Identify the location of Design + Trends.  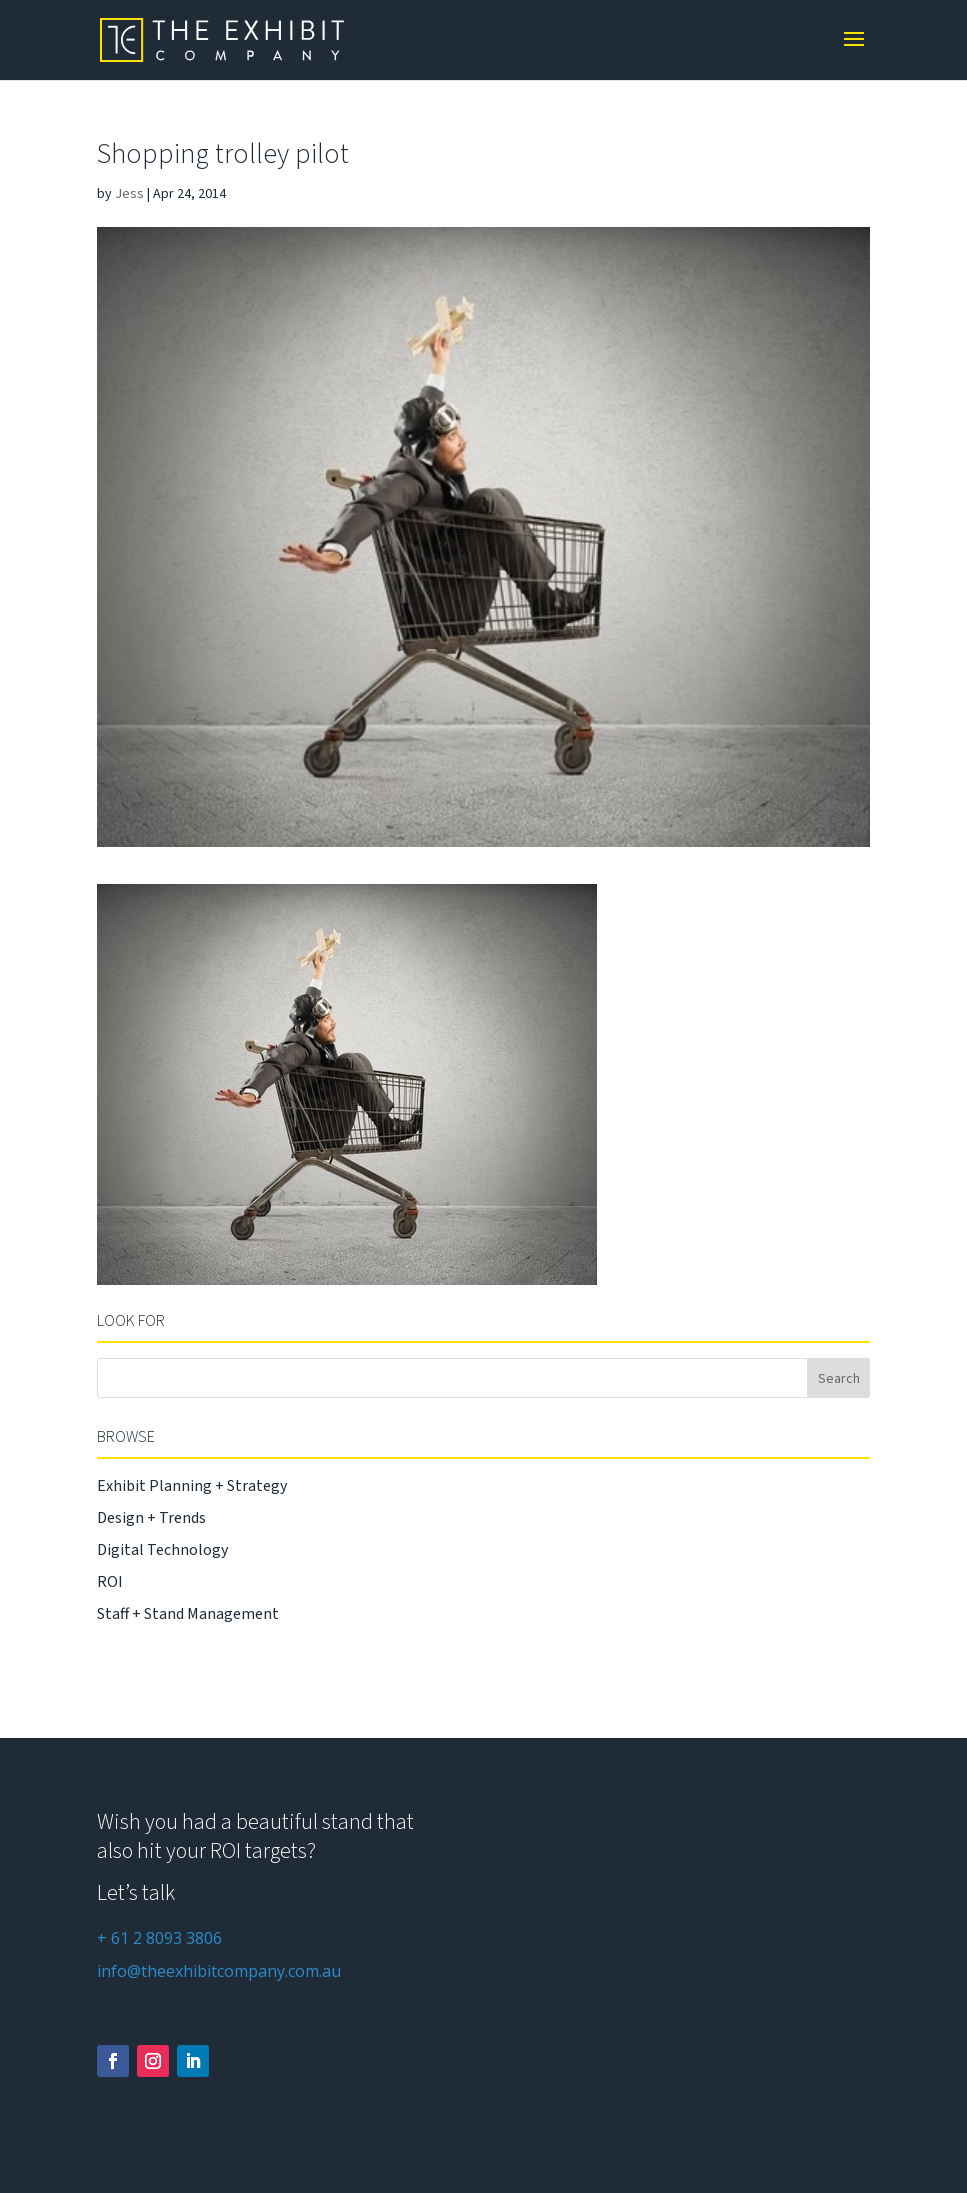
(151, 1518).